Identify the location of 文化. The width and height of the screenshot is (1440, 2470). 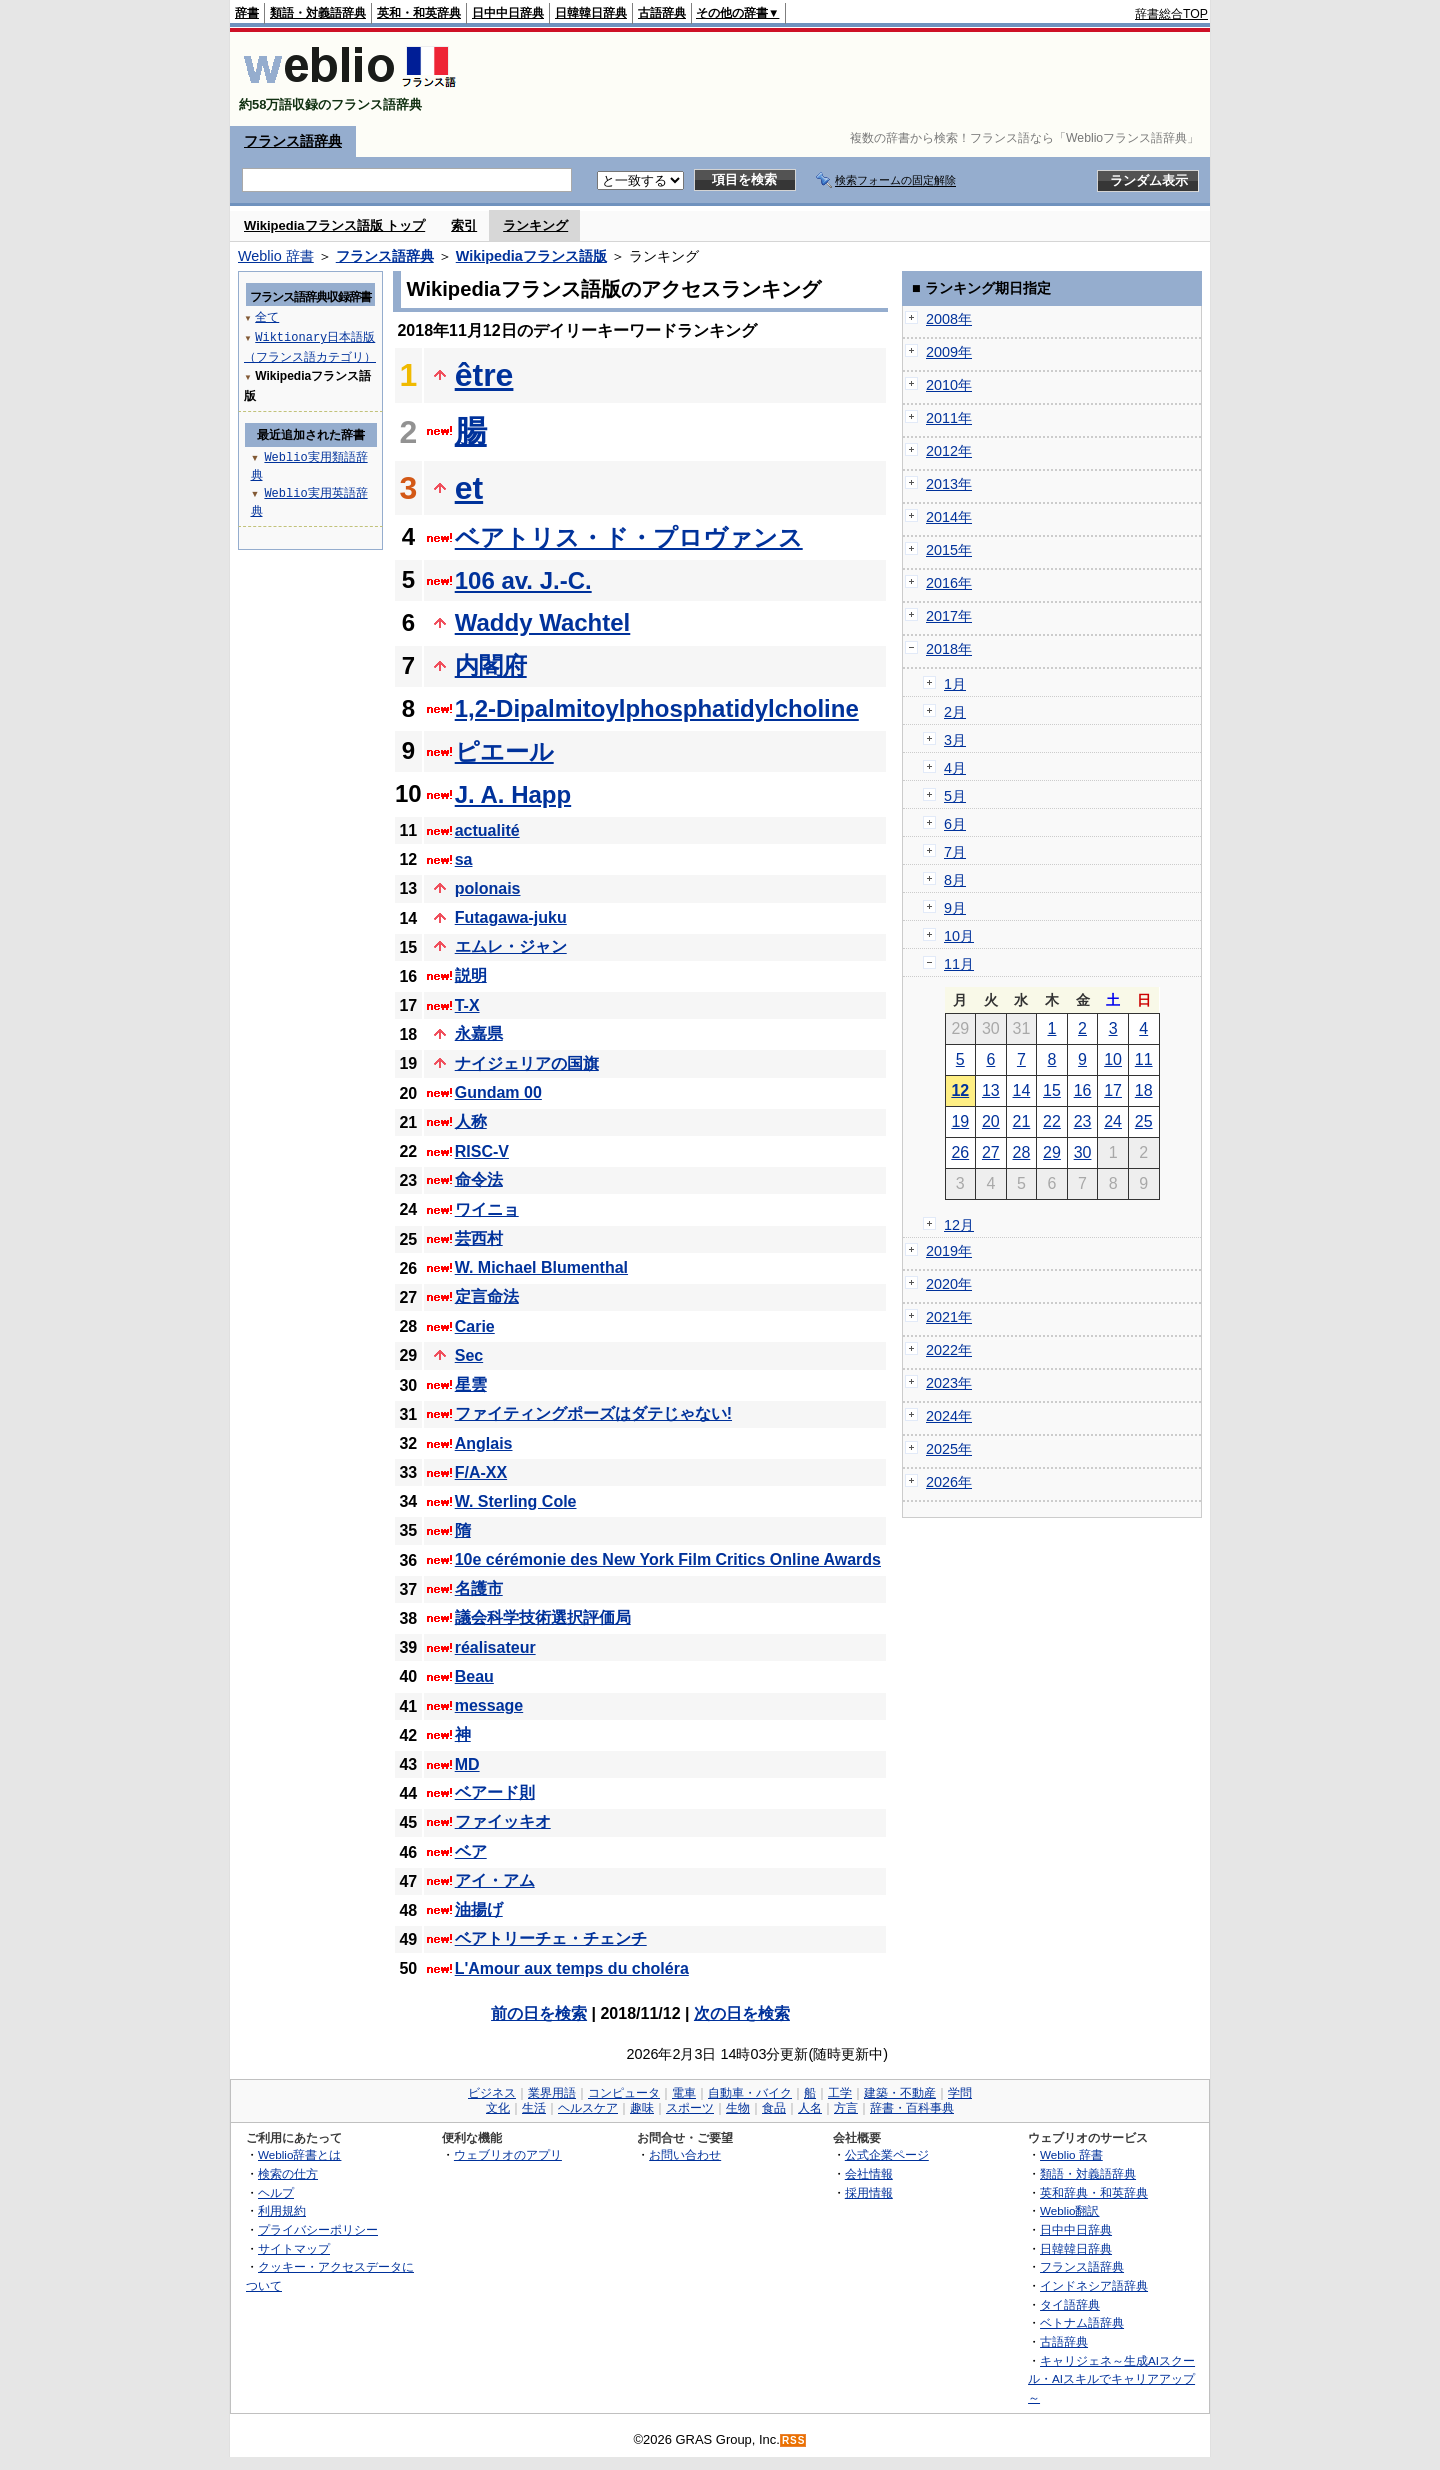
(498, 2108).